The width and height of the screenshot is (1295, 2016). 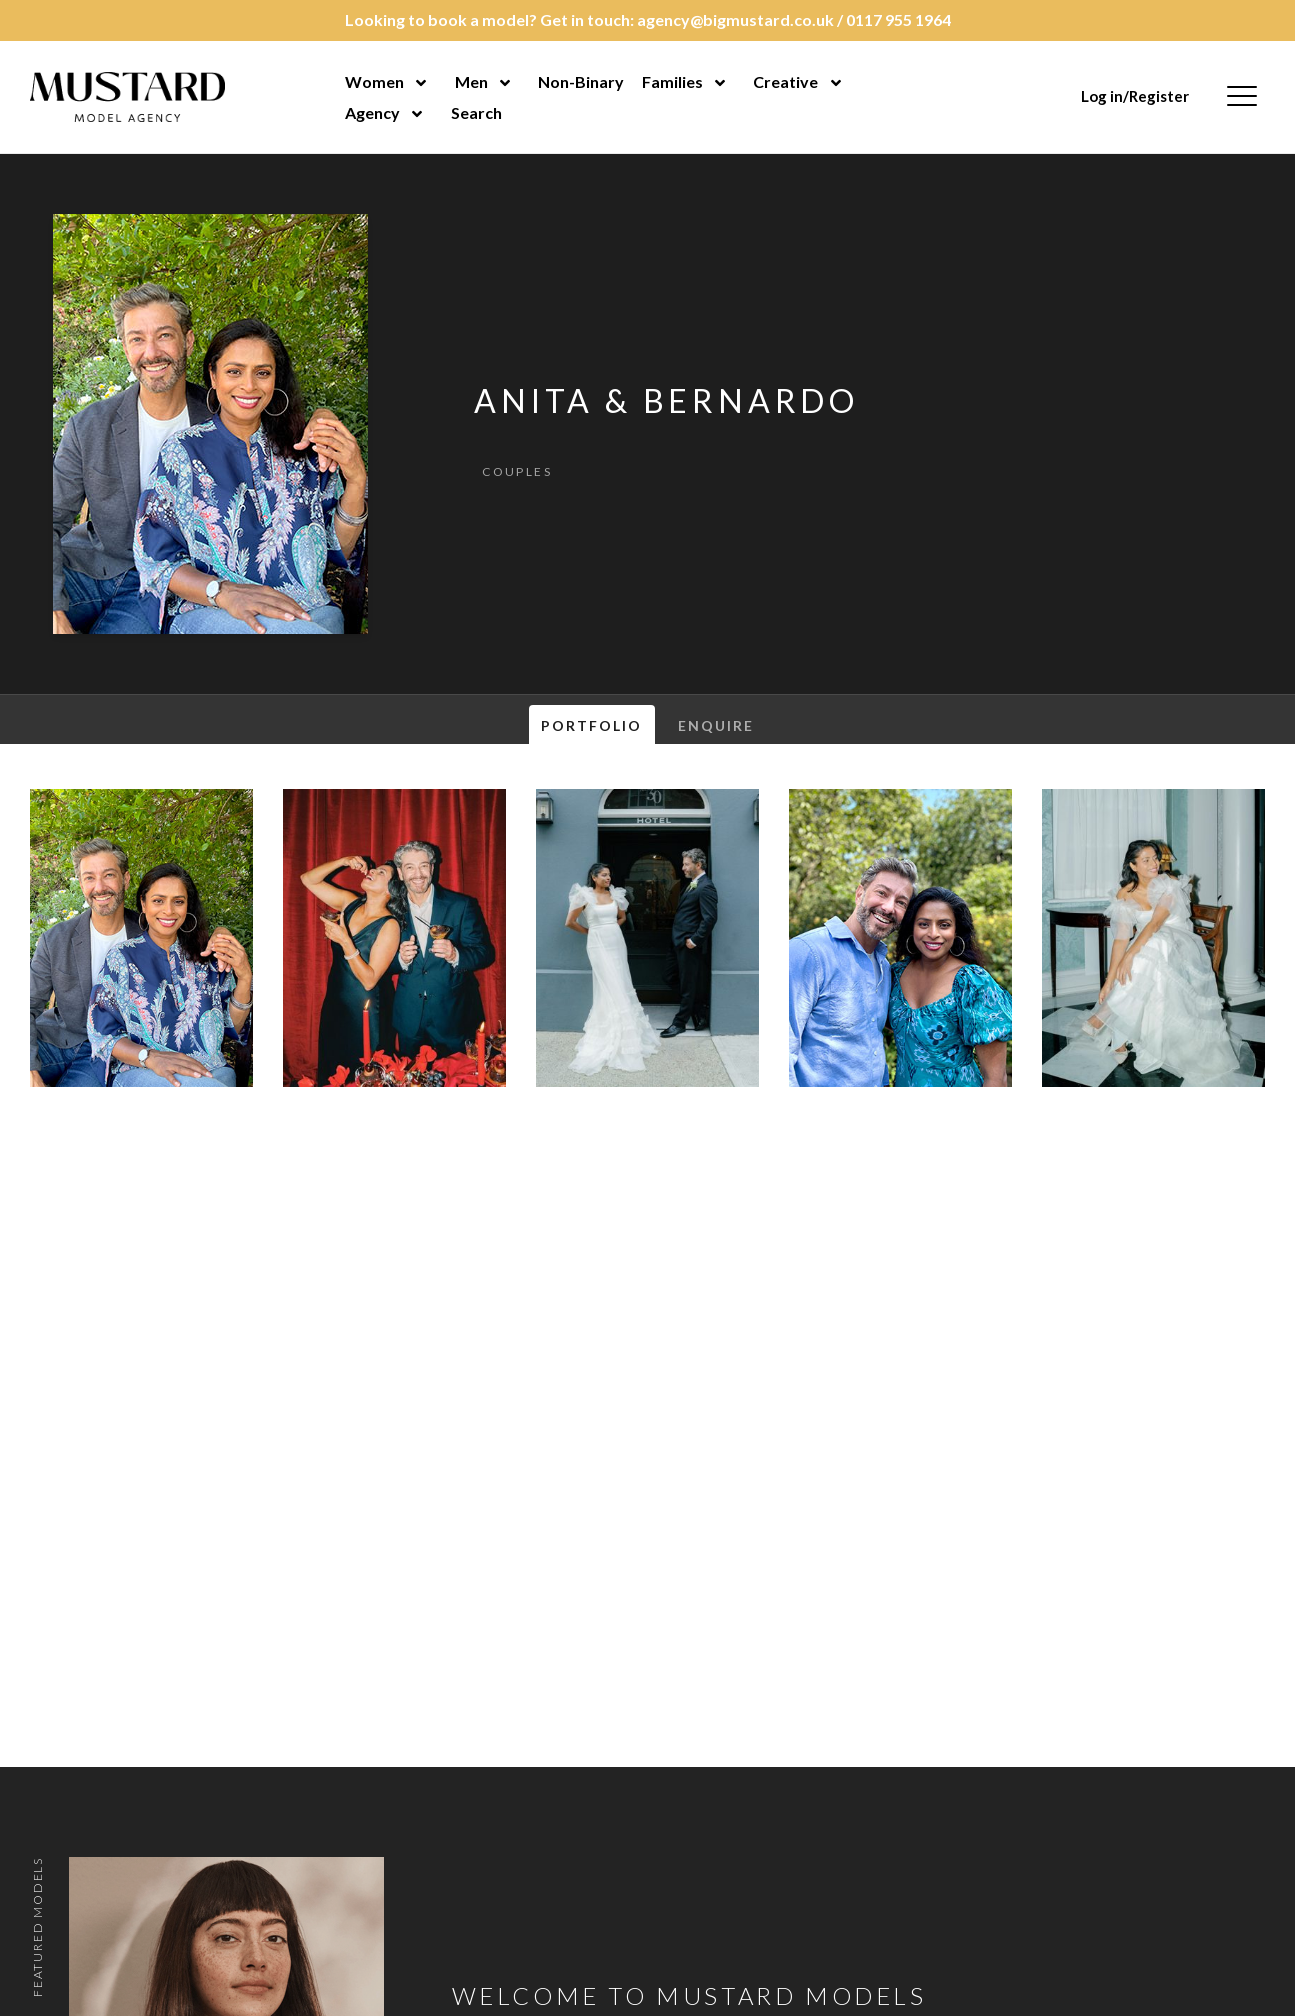 What do you see at coordinates (898, 19) in the screenshot?
I see `0117 955 1964` at bounding box center [898, 19].